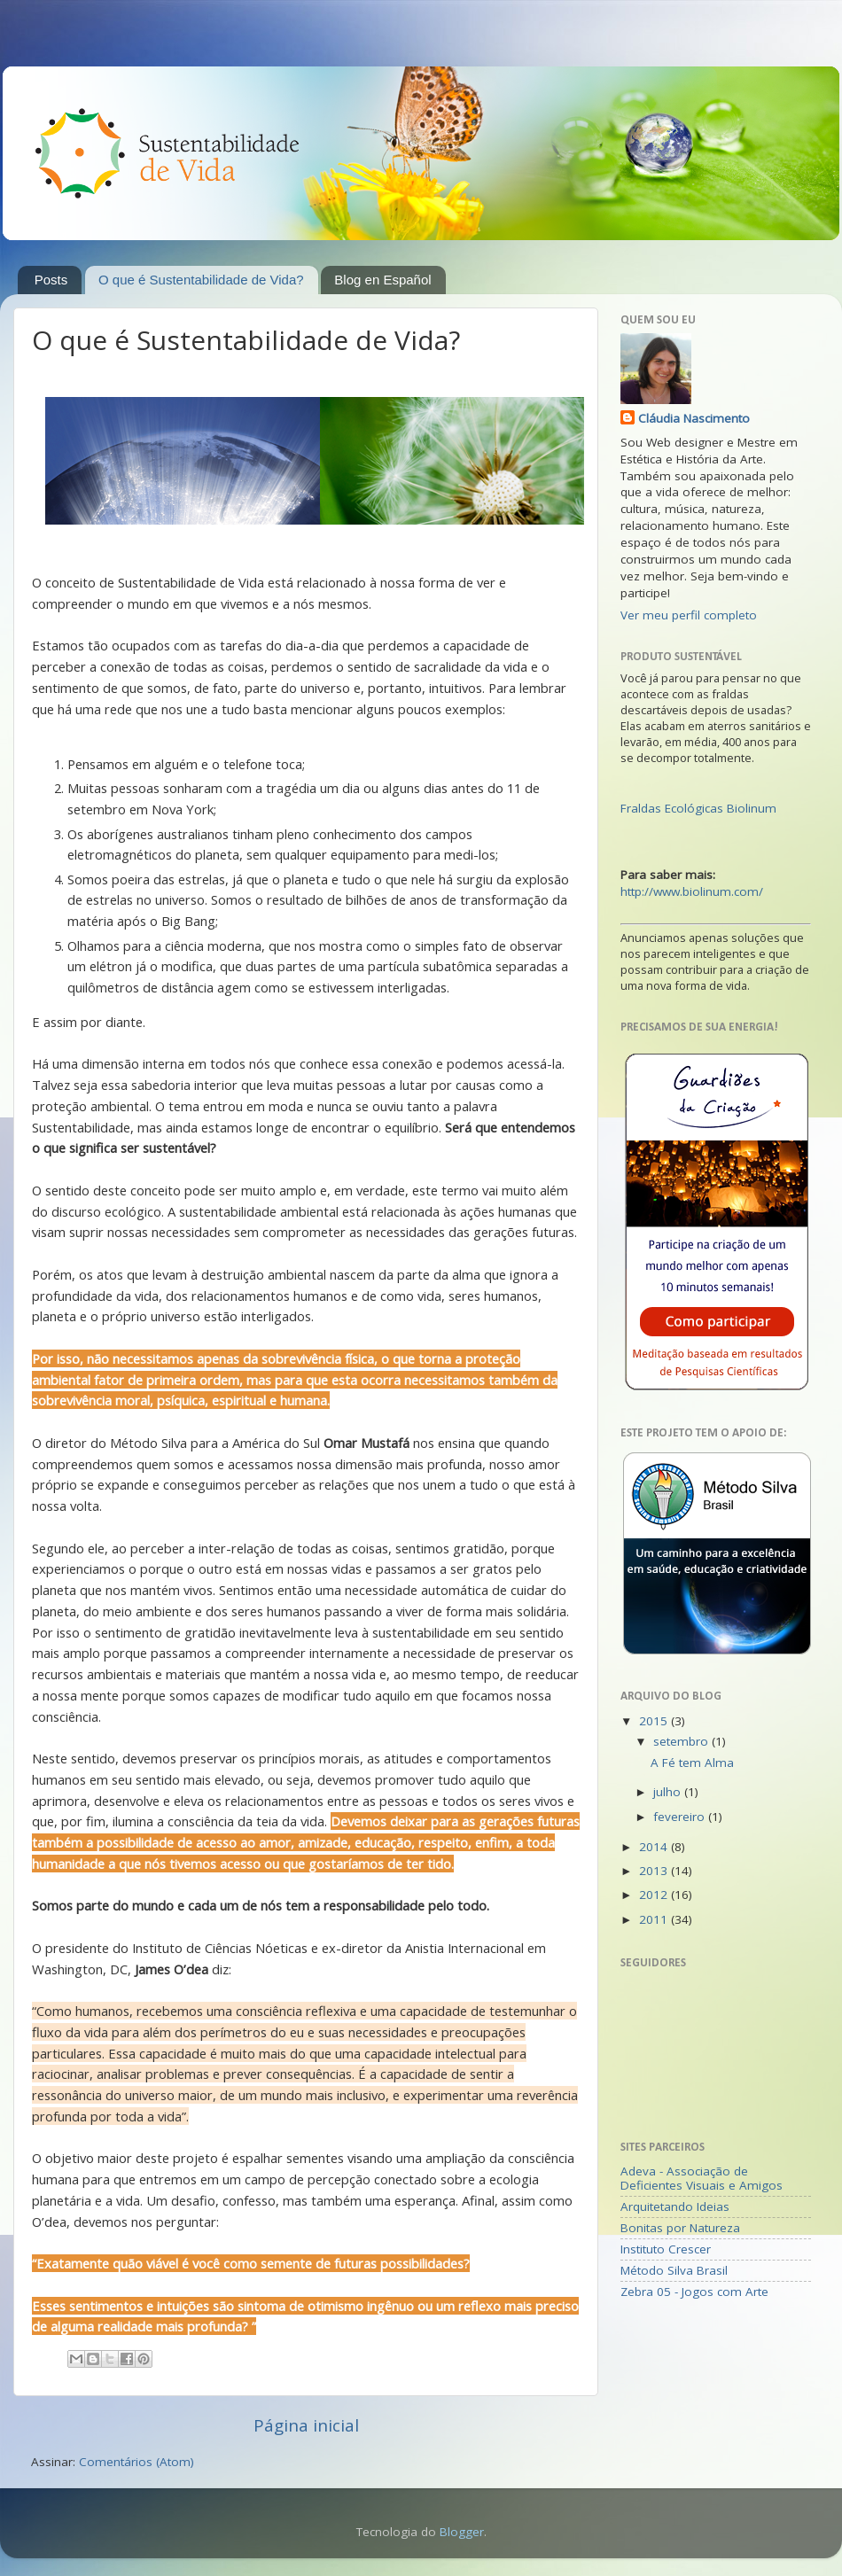 The height and width of the screenshot is (2576, 842). I want to click on Bonitas por Natureza, so click(680, 2228).